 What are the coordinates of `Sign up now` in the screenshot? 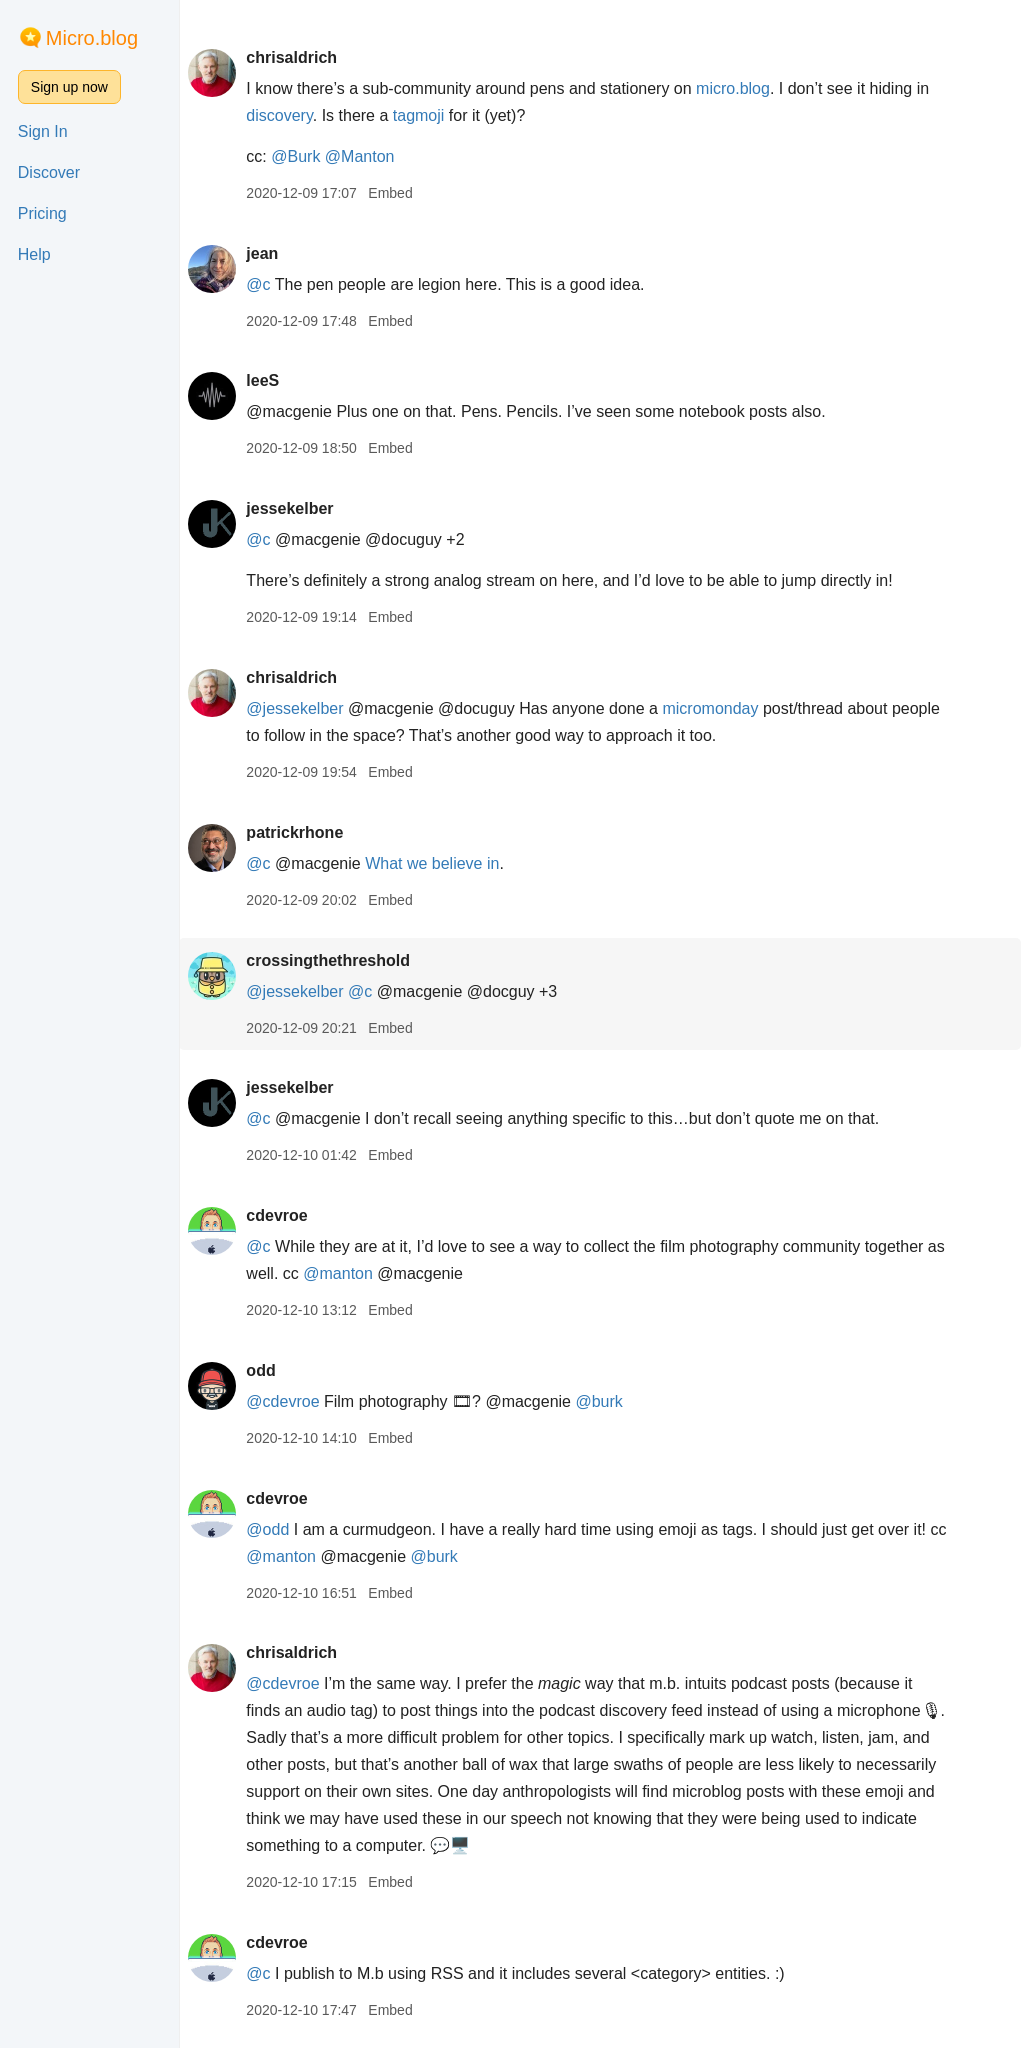 It's located at (69, 87).